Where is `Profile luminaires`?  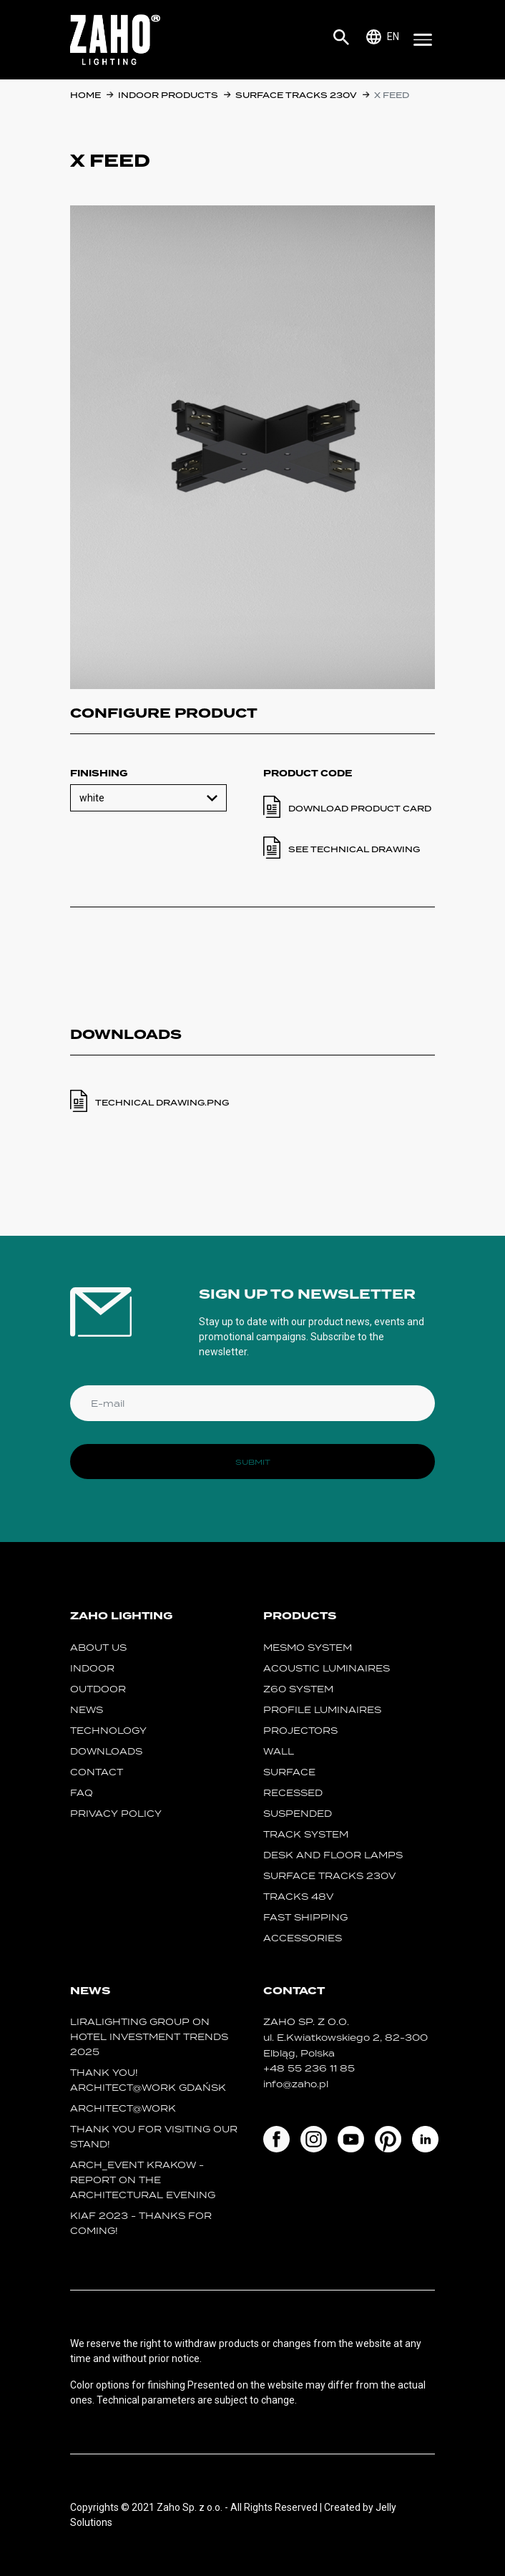
Profile luminaires is located at coordinates (322, 1710).